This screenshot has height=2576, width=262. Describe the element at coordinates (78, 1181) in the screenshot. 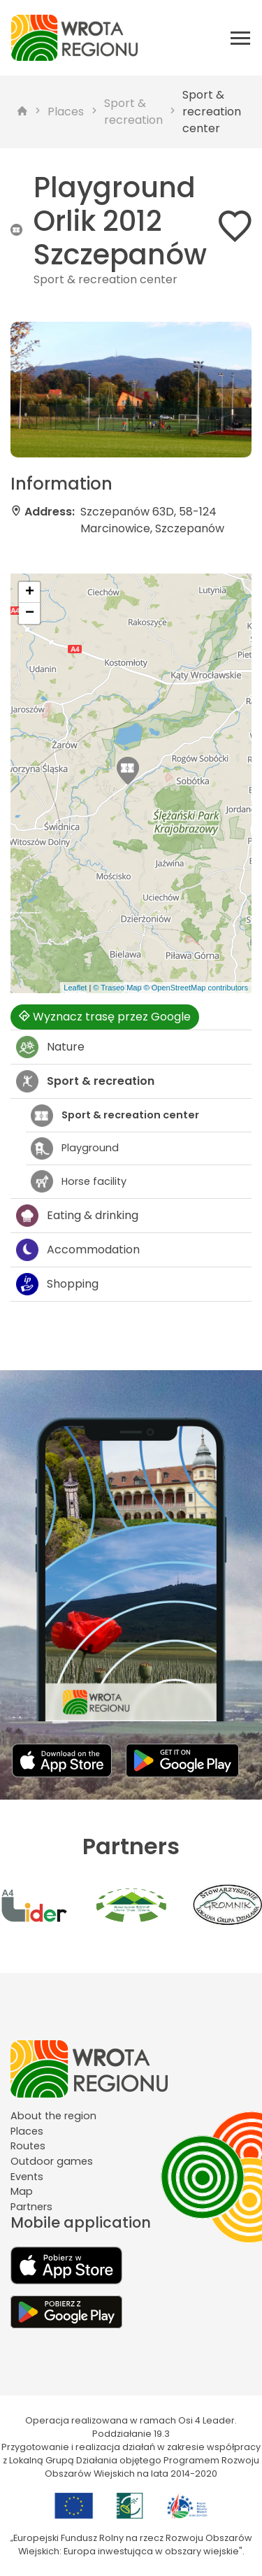

I see `Horse facility` at that location.